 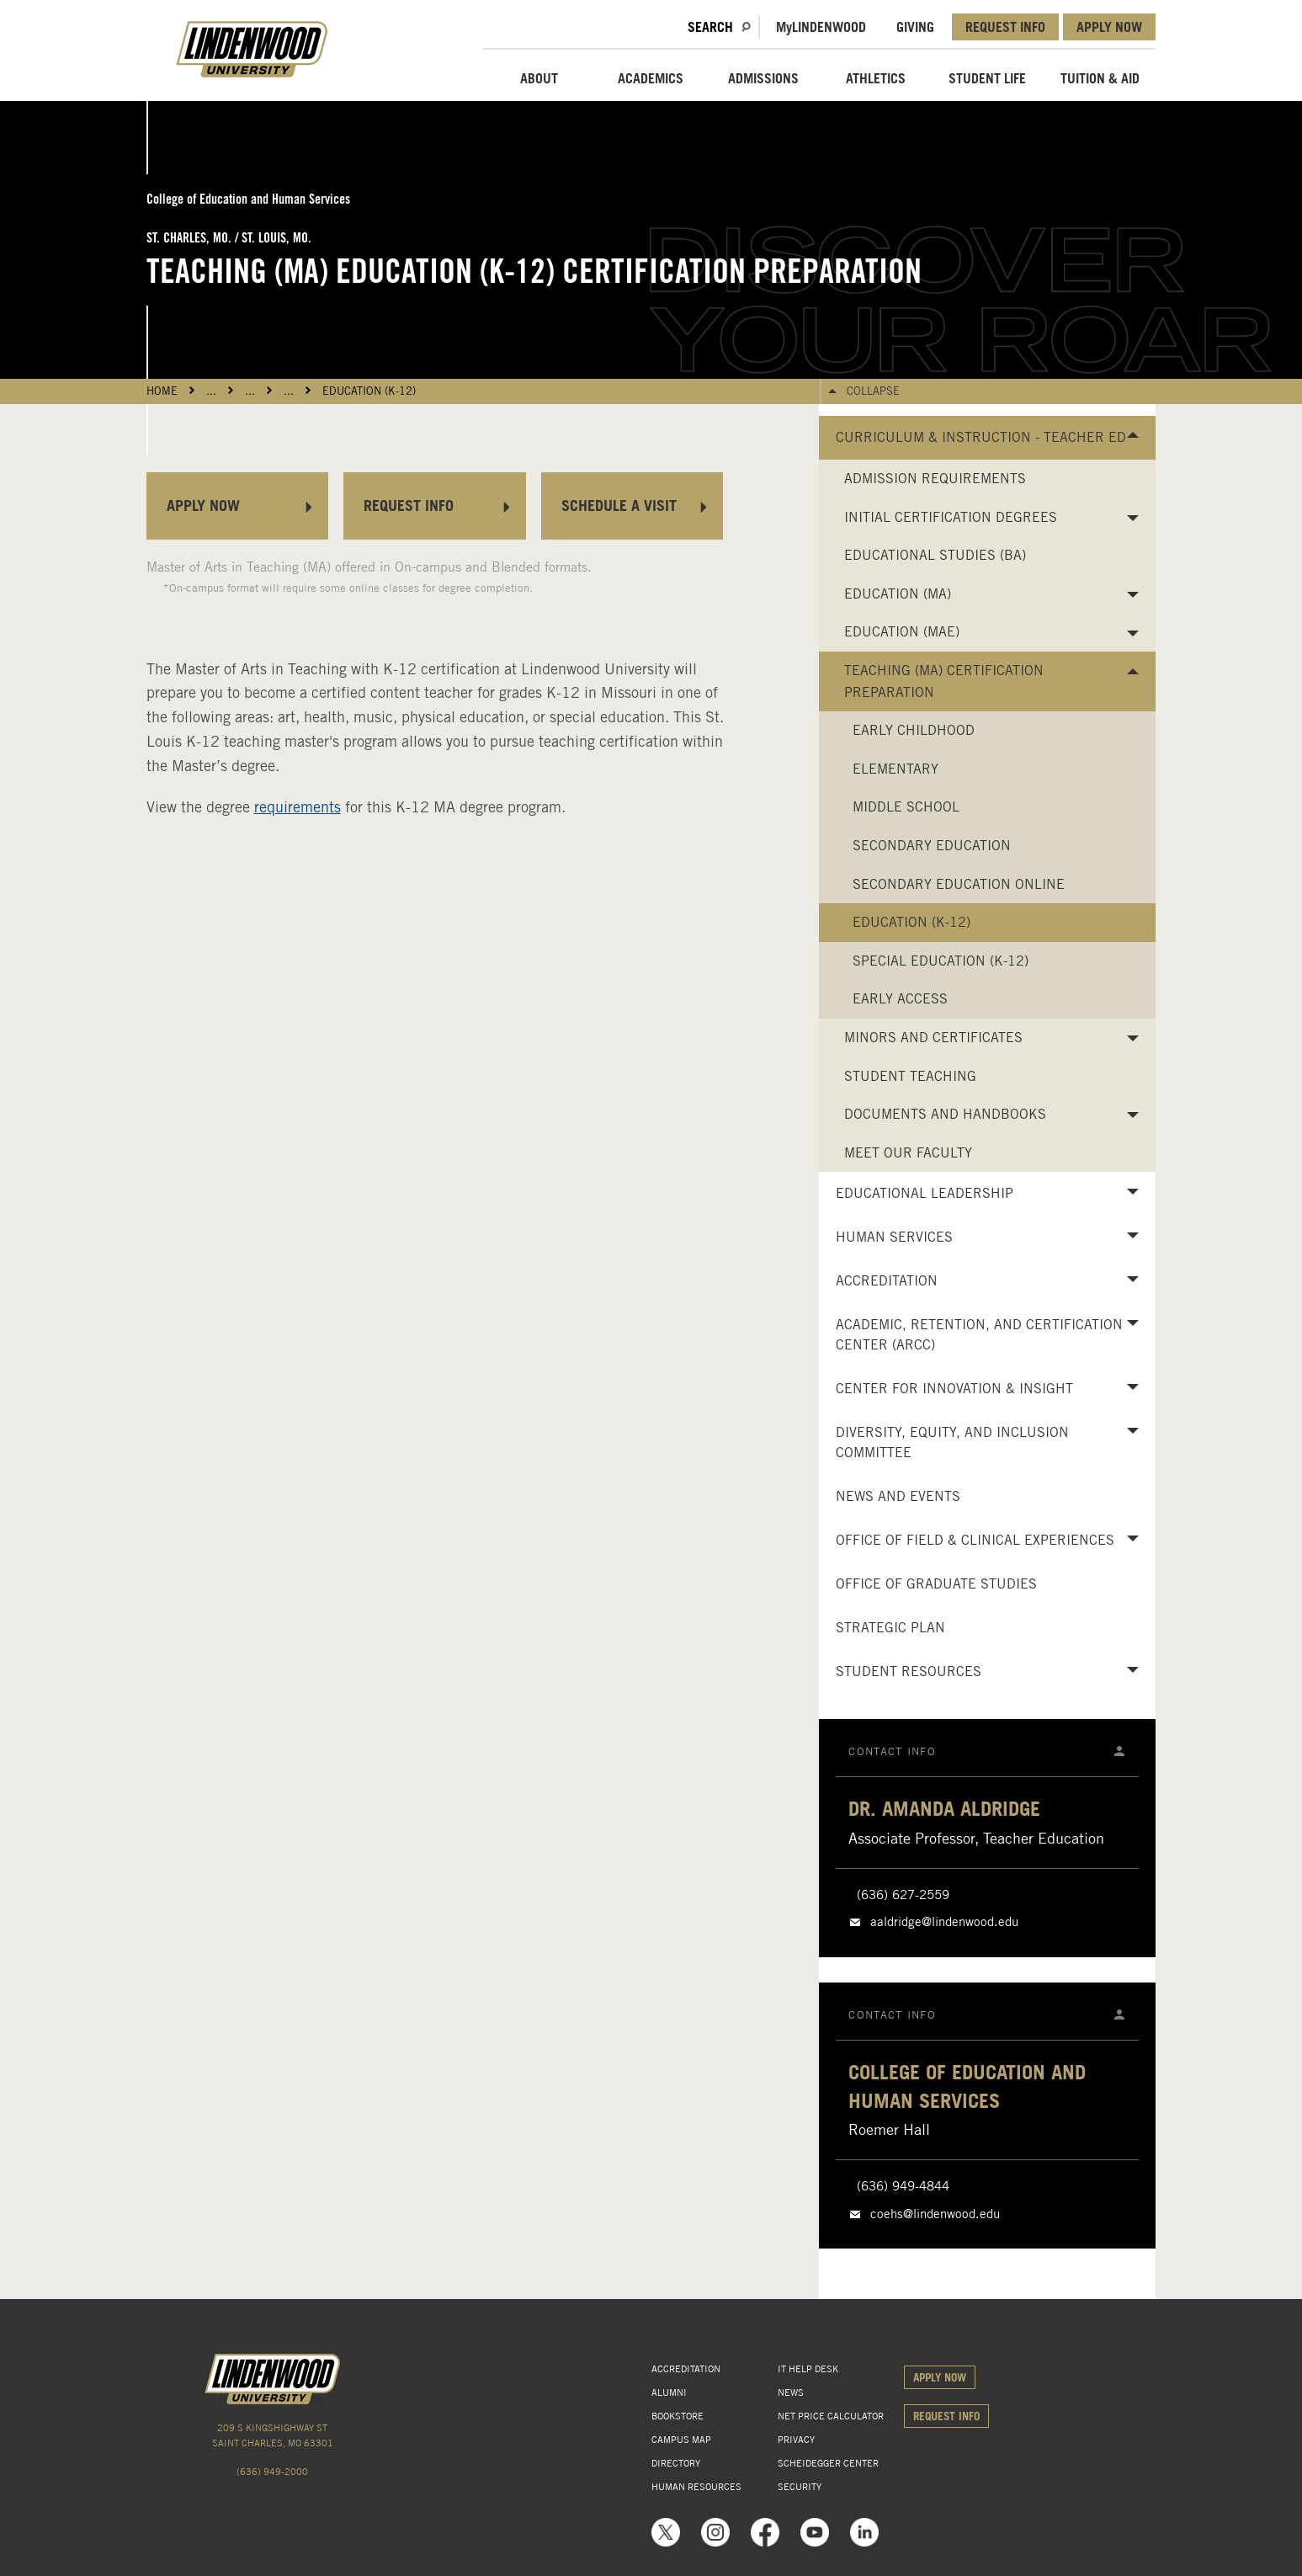 I want to click on SCHEIDEGGER CENTER, so click(x=828, y=2463).